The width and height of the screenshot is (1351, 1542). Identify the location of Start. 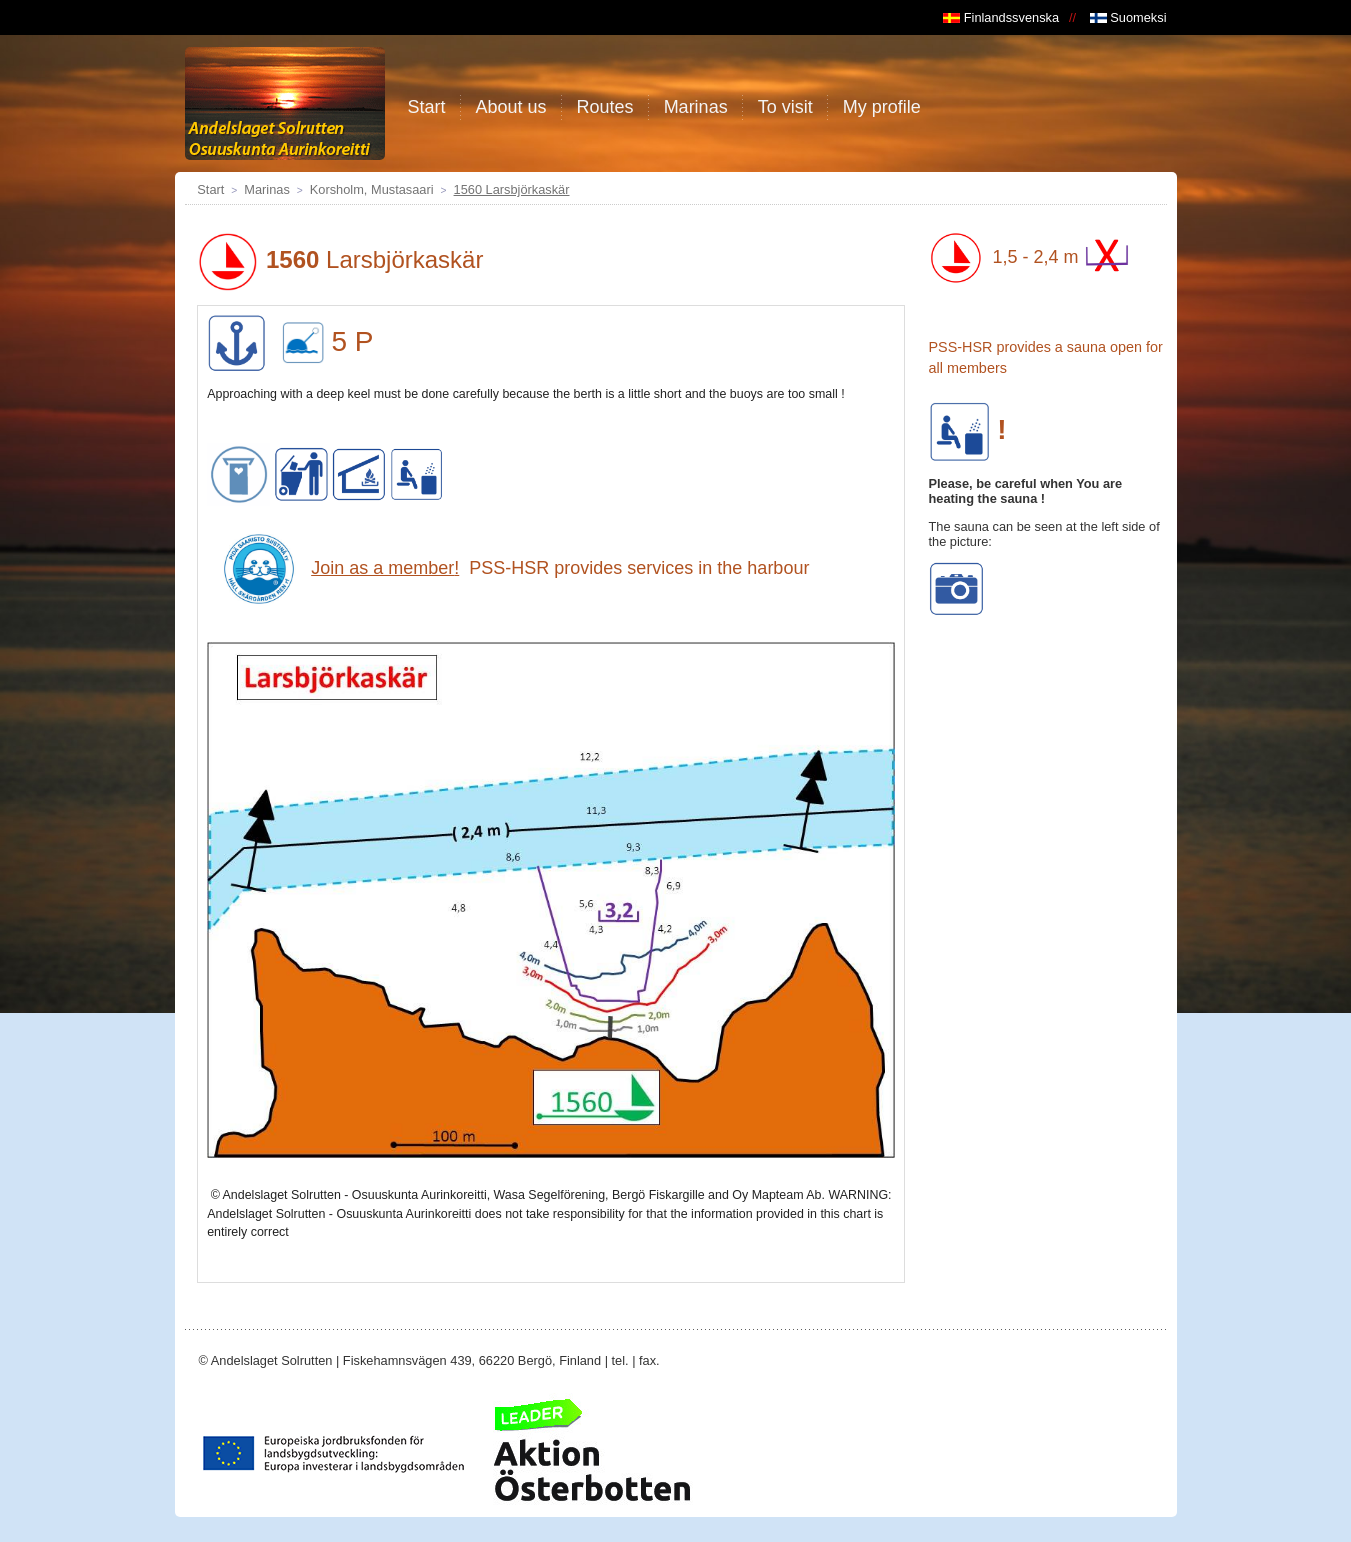
(210, 189).